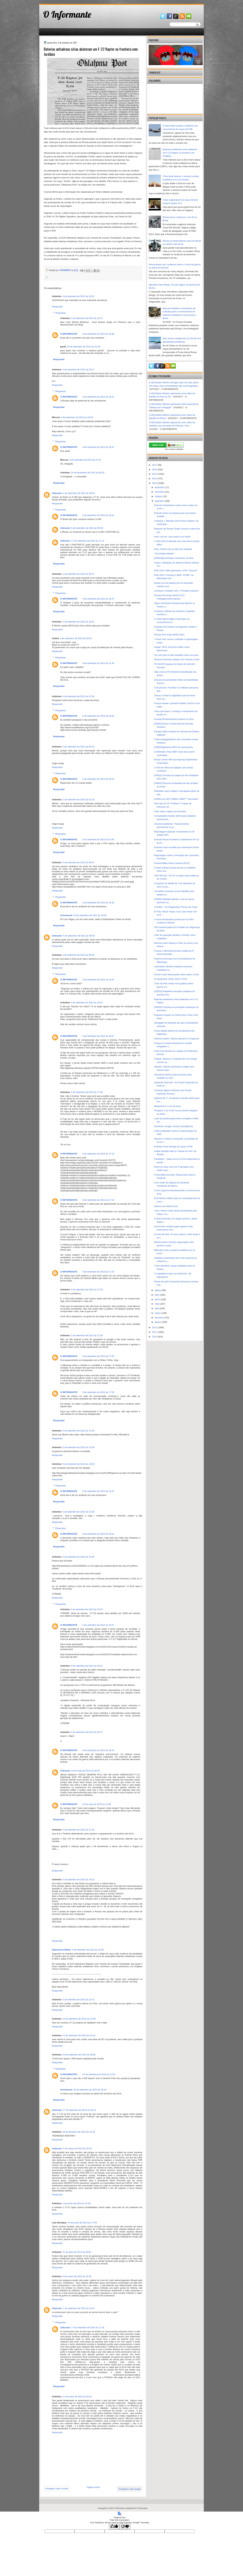  What do you see at coordinates (98, 334) in the screenshot?
I see `5 de setembro de 2013 às 16:36` at bounding box center [98, 334].